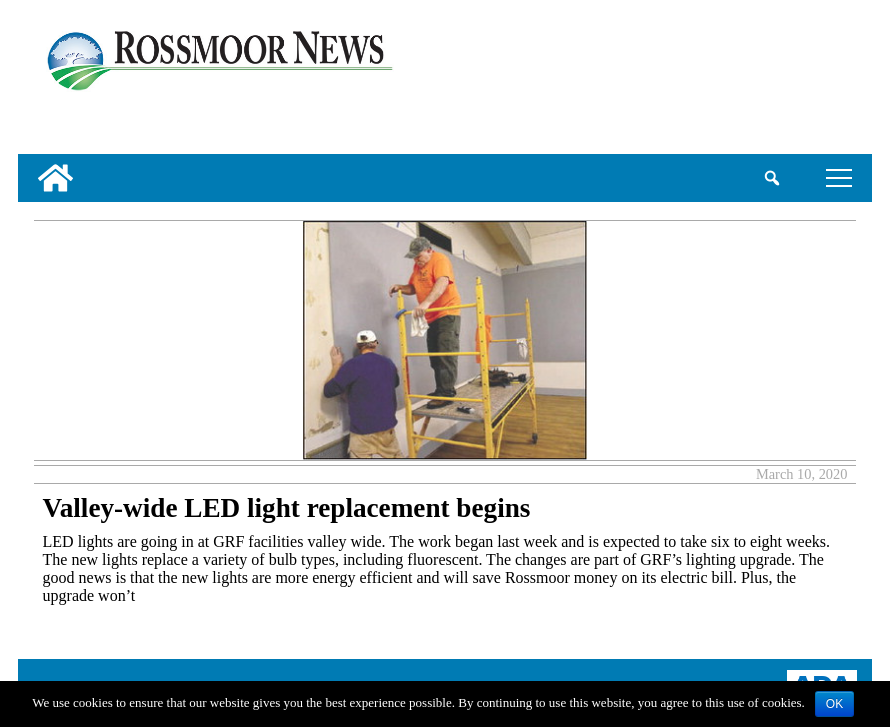  What do you see at coordinates (839, 177) in the screenshot?
I see `tap` at bounding box center [839, 177].